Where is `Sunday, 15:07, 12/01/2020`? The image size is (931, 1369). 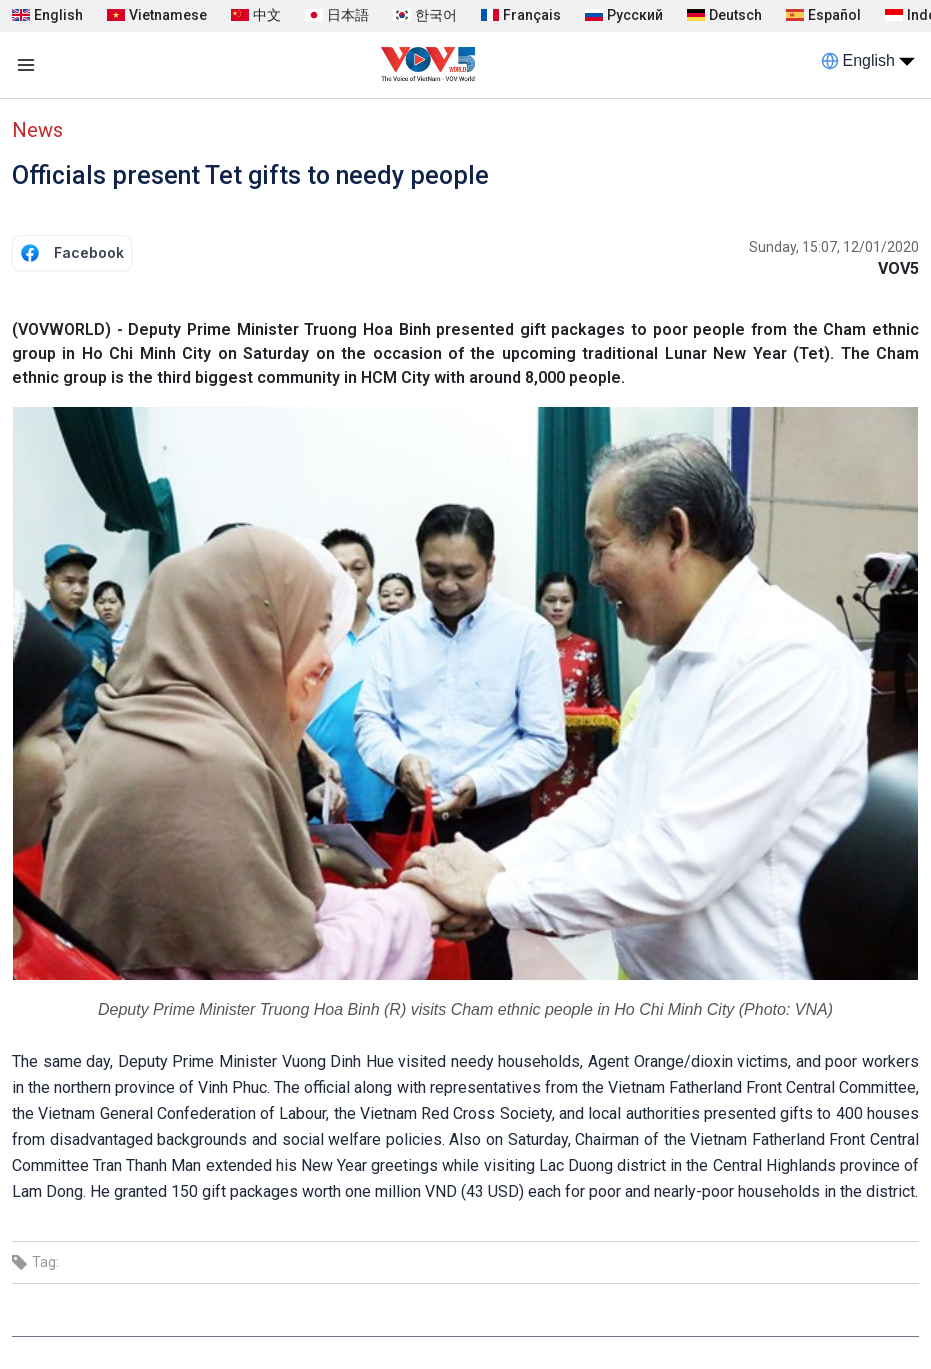 Sunday, 15:07, 12/01/2020 is located at coordinates (834, 247).